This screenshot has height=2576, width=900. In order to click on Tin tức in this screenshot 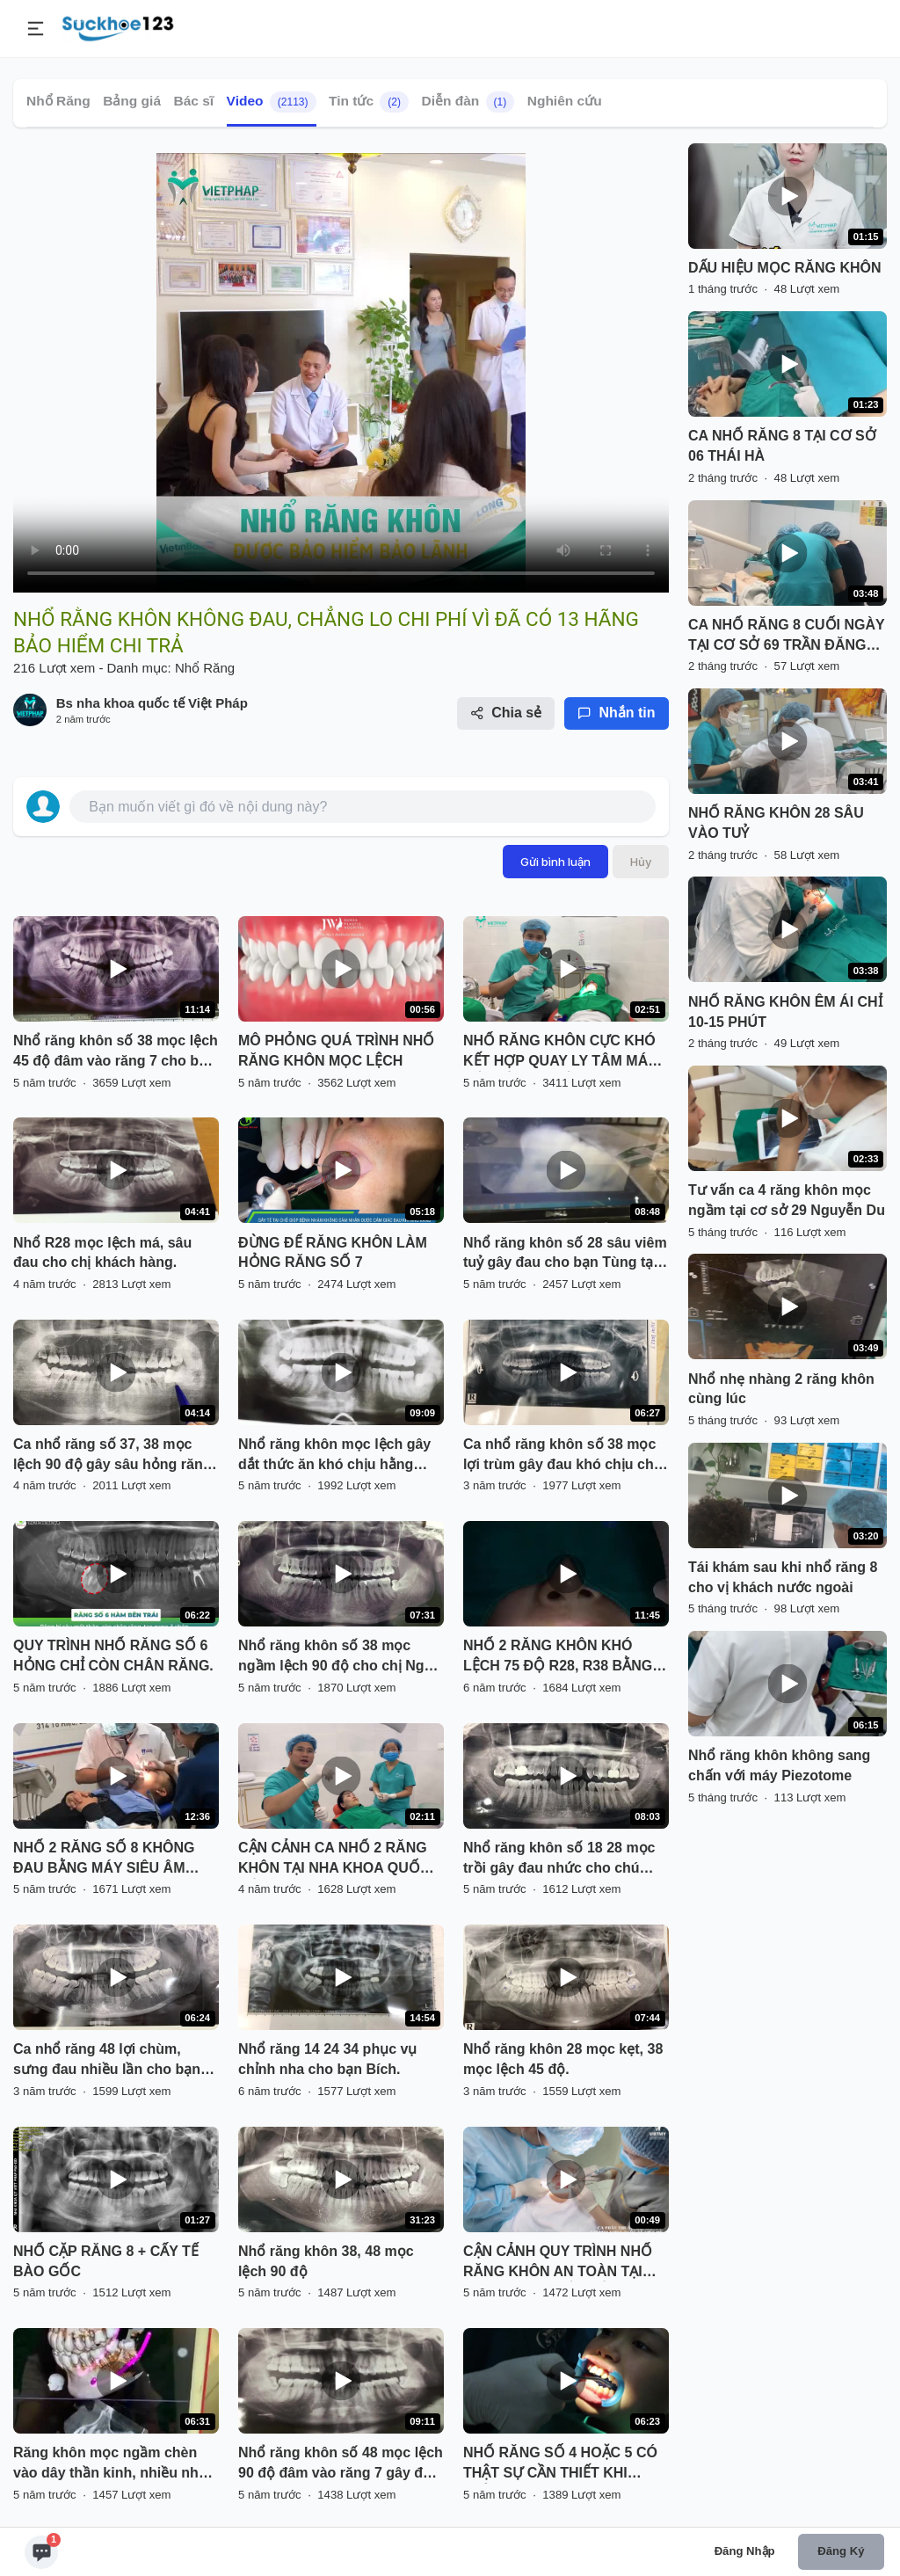, I will do `click(369, 102)`.